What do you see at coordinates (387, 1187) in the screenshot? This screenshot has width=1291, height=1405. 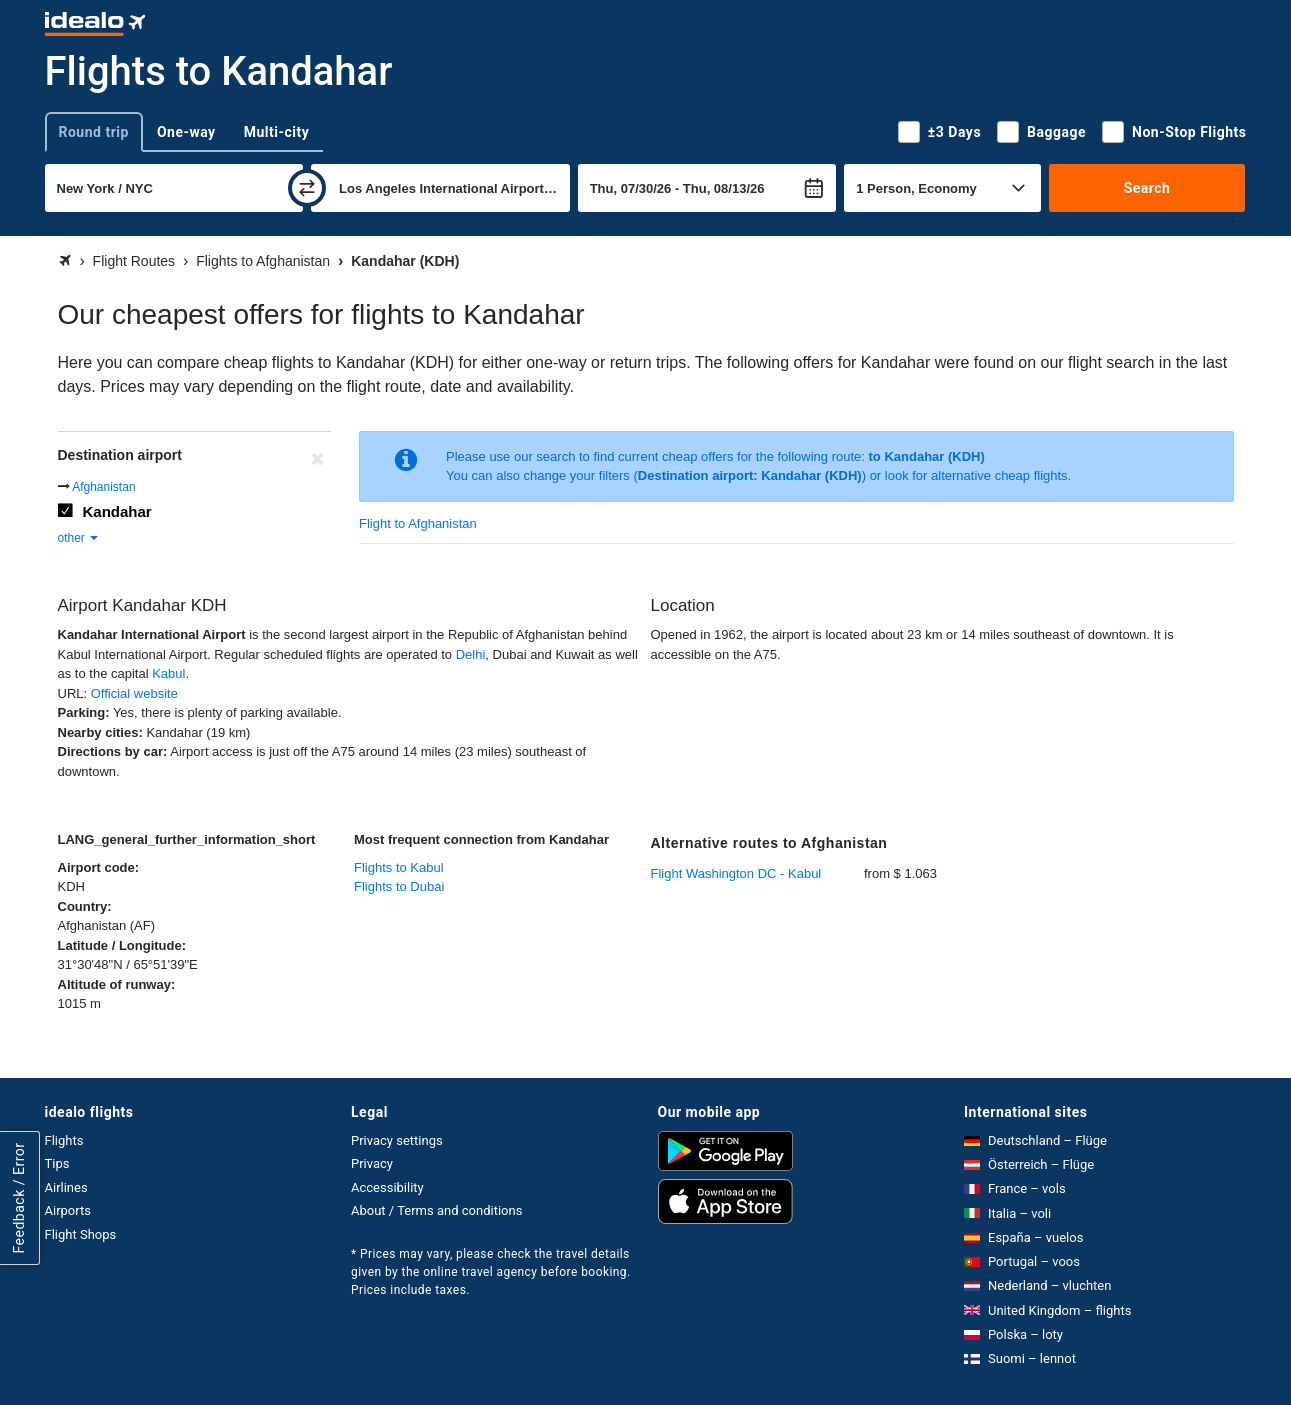 I see `Accessibility` at bounding box center [387, 1187].